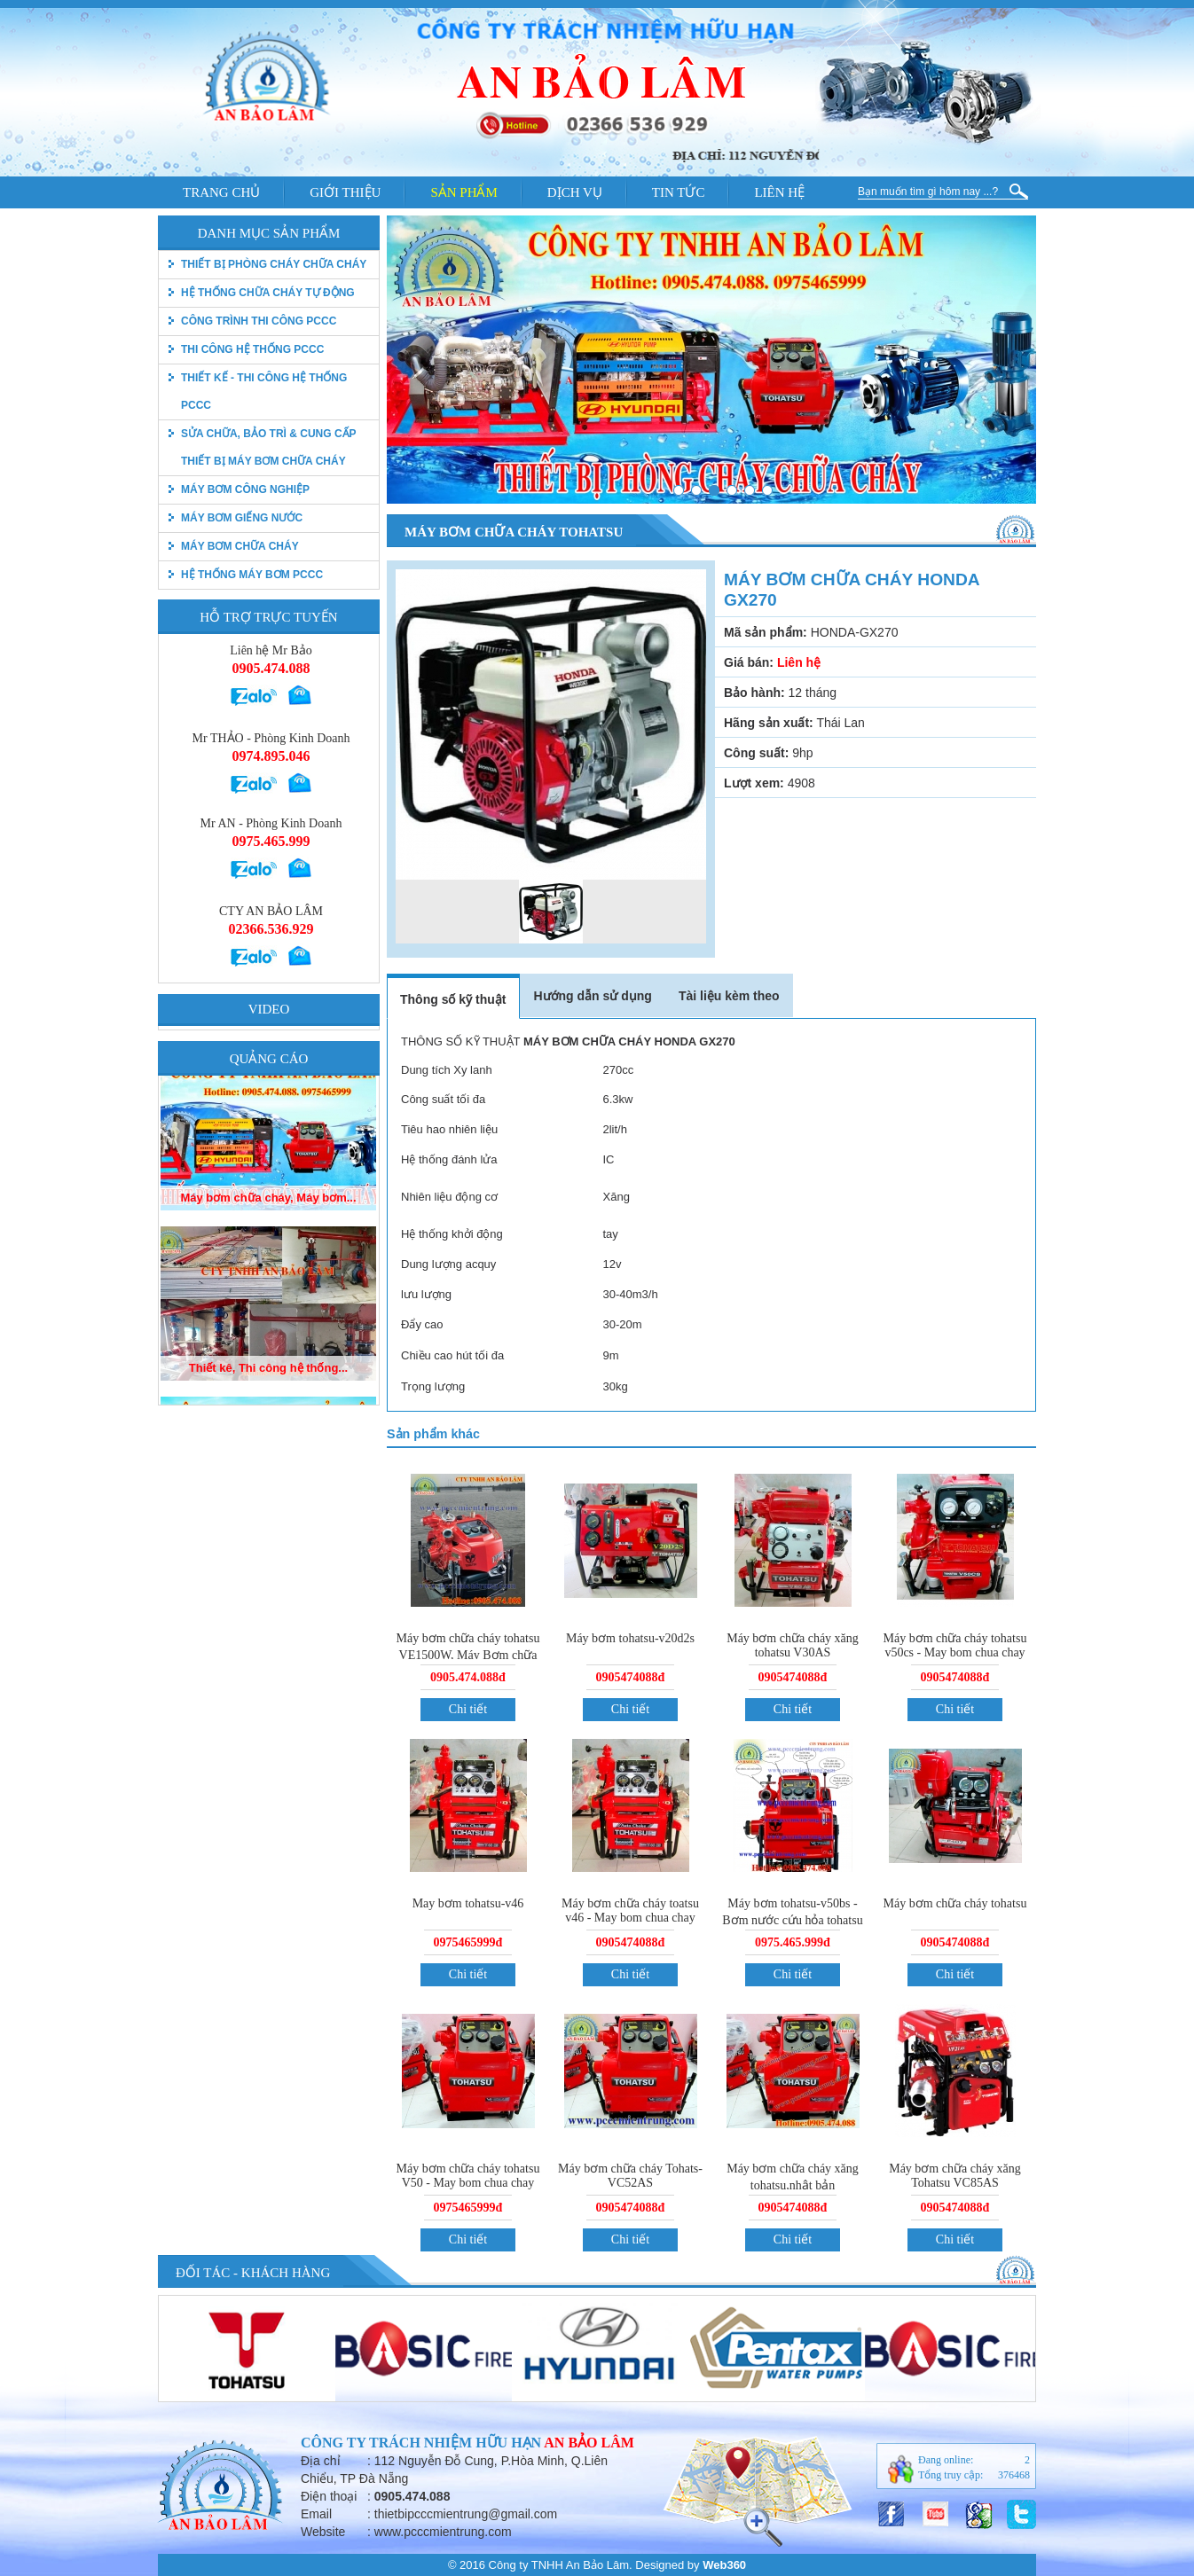 The width and height of the screenshot is (1194, 2576). What do you see at coordinates (268, 1218) in the screenshot?
I see `Máy bơm chữa cháy, Máy bơm...` at bounding box center [268, 1218].